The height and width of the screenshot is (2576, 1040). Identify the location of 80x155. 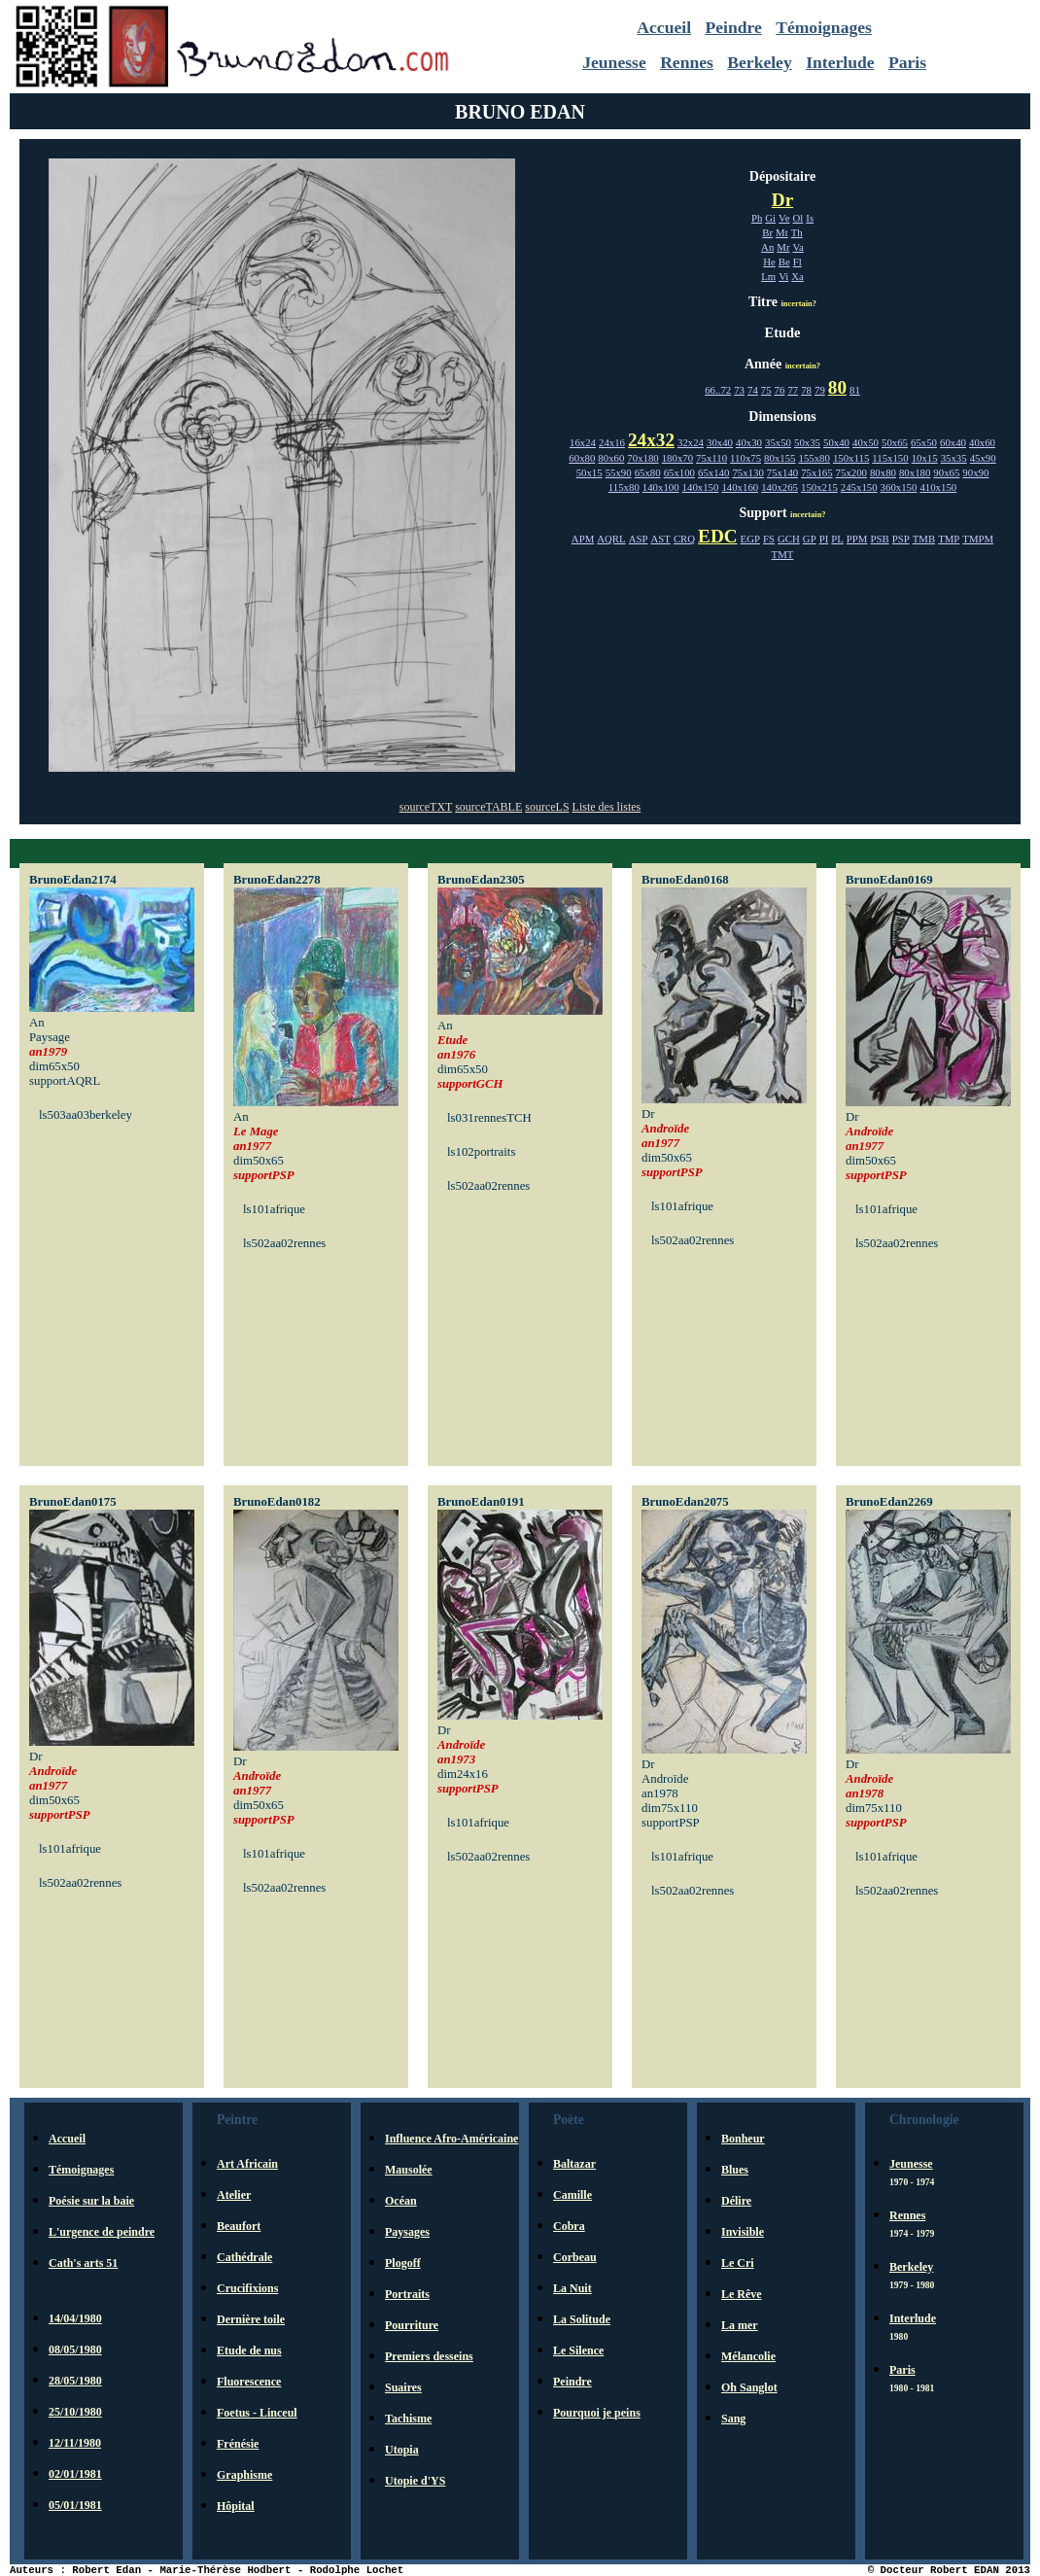
(779, 458).